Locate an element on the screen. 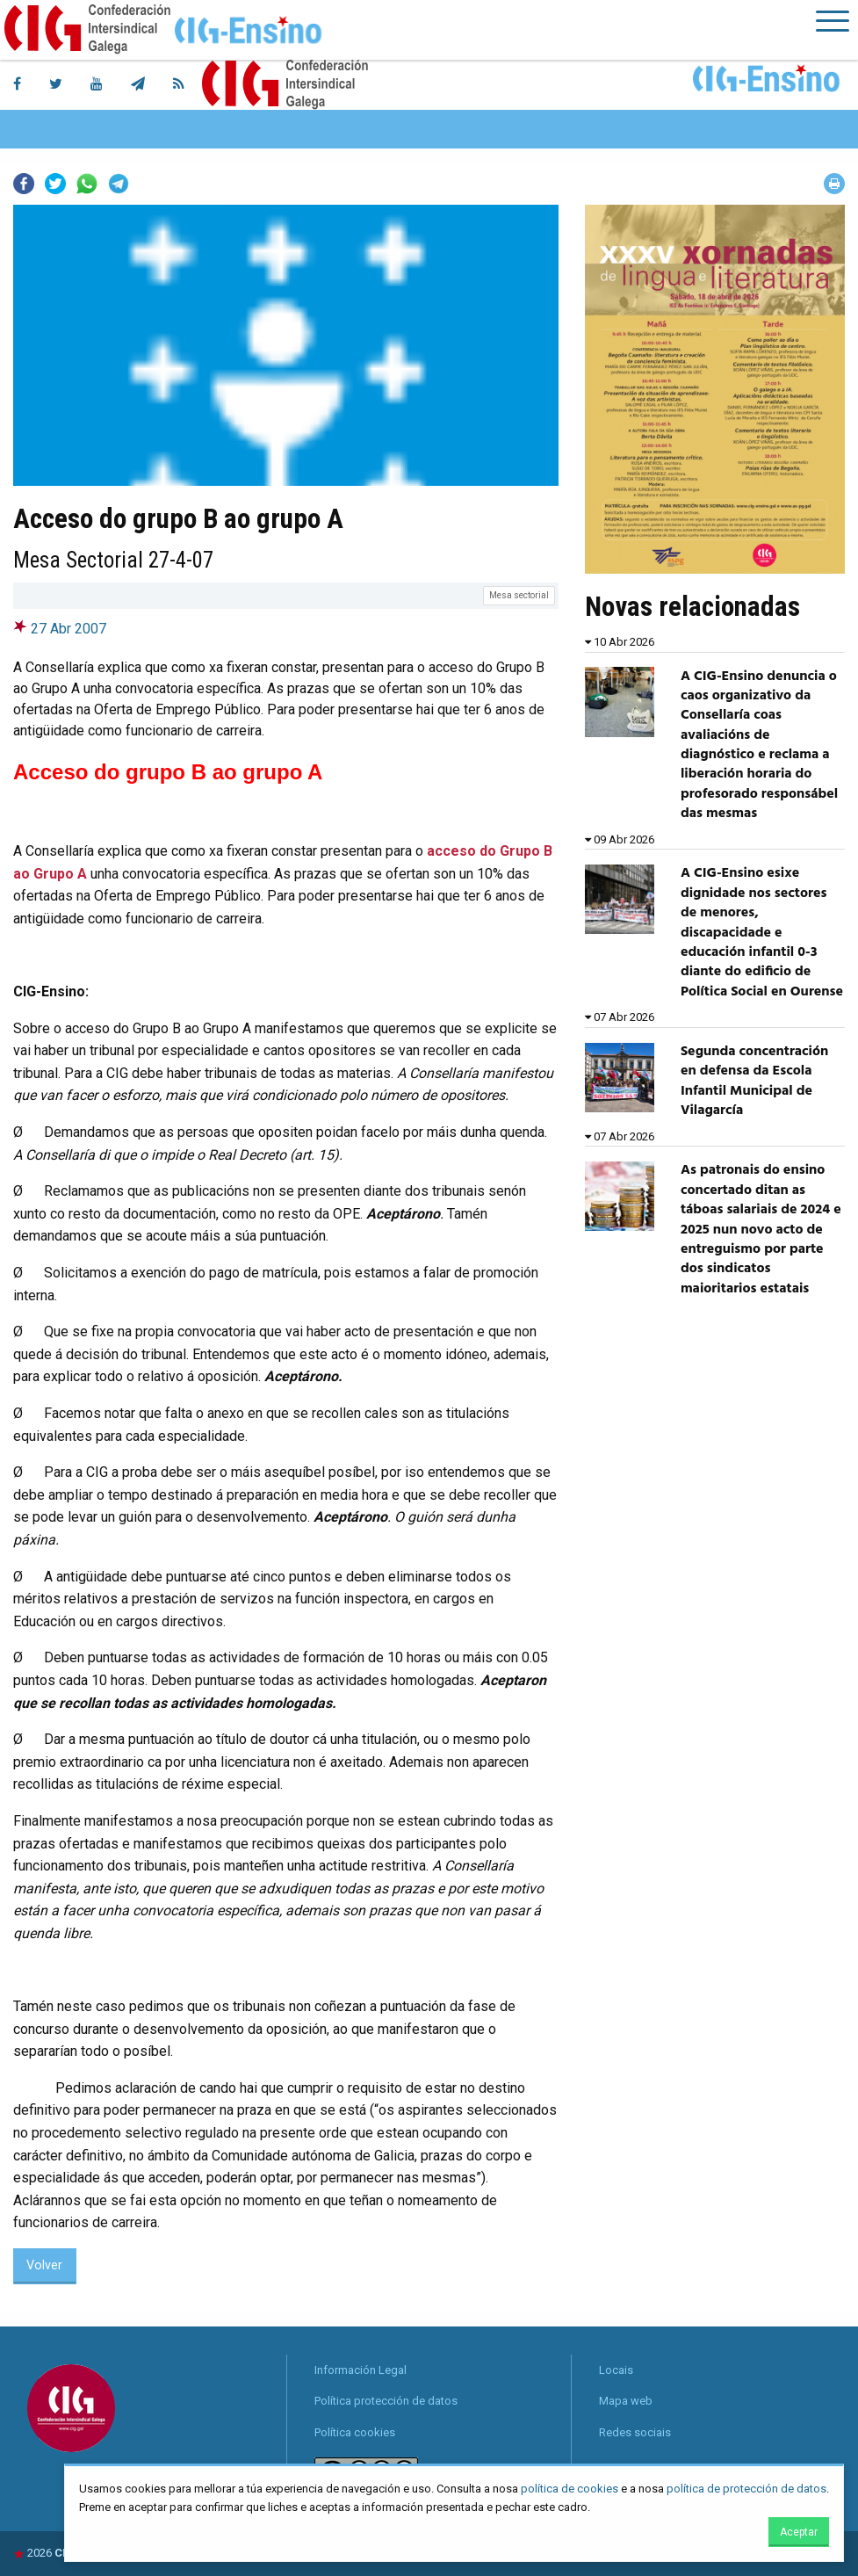 The width and height of the screenshot is (858, 2576). Twitter is located at coordinates (55, 183).